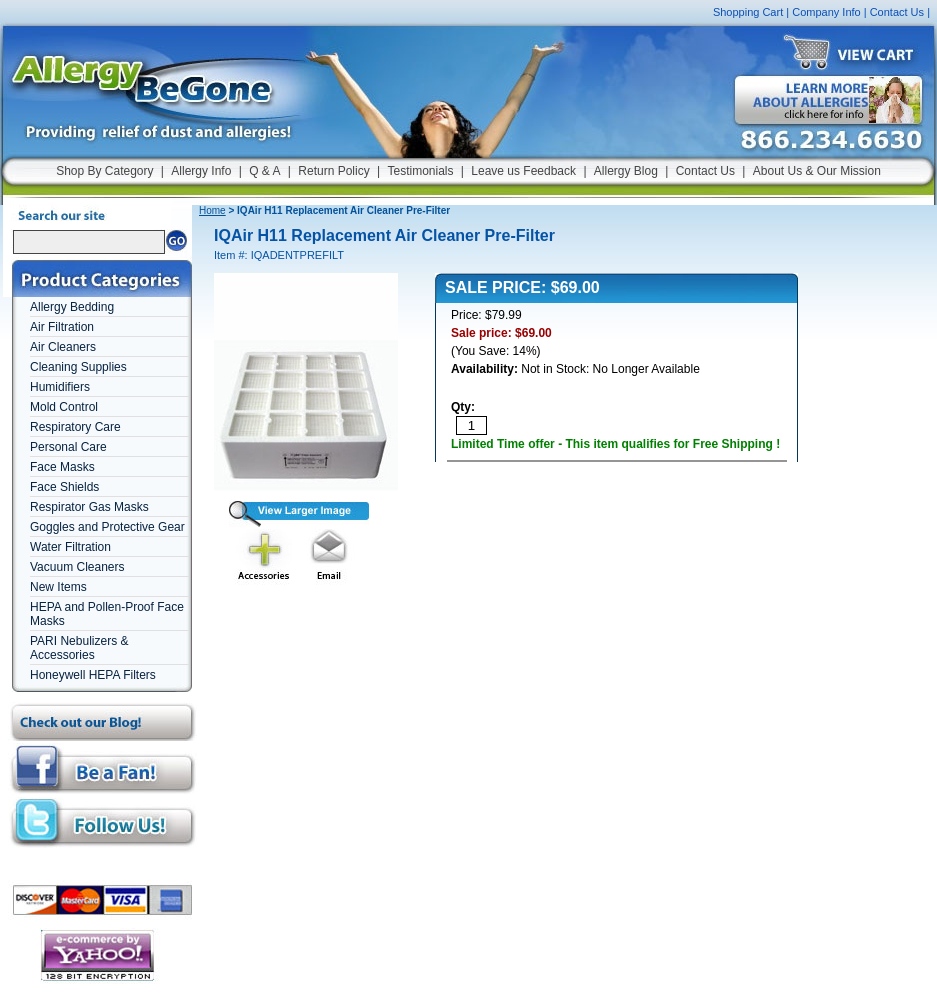 The image size is (937, 1008). I want to click on Shop By Category, so click(104, 171).